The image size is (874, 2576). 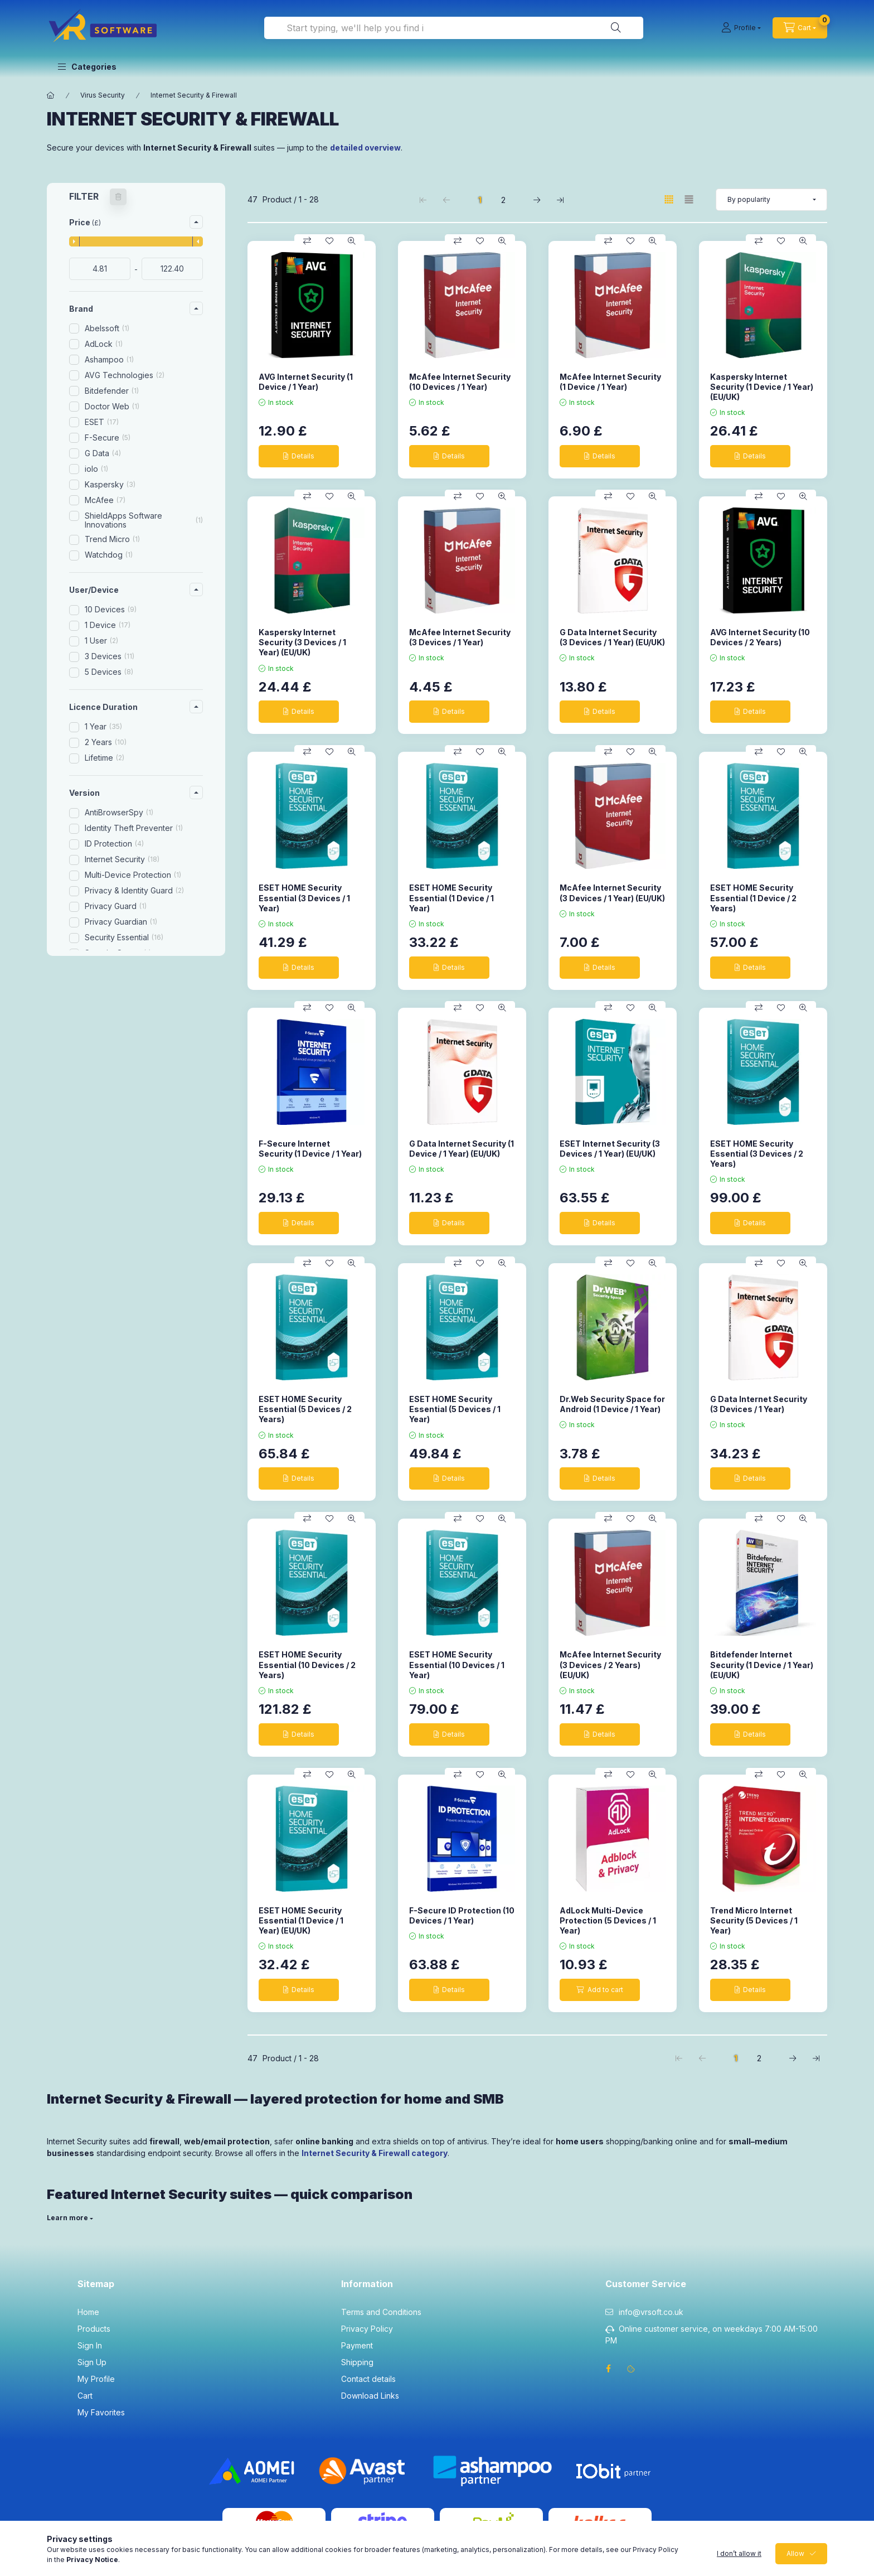 What do you see at coordinates (306, 382) in the screenshot?
I see `AVG Internet Security (1 Device / 1 Year)` at bounding box center [306, 382].